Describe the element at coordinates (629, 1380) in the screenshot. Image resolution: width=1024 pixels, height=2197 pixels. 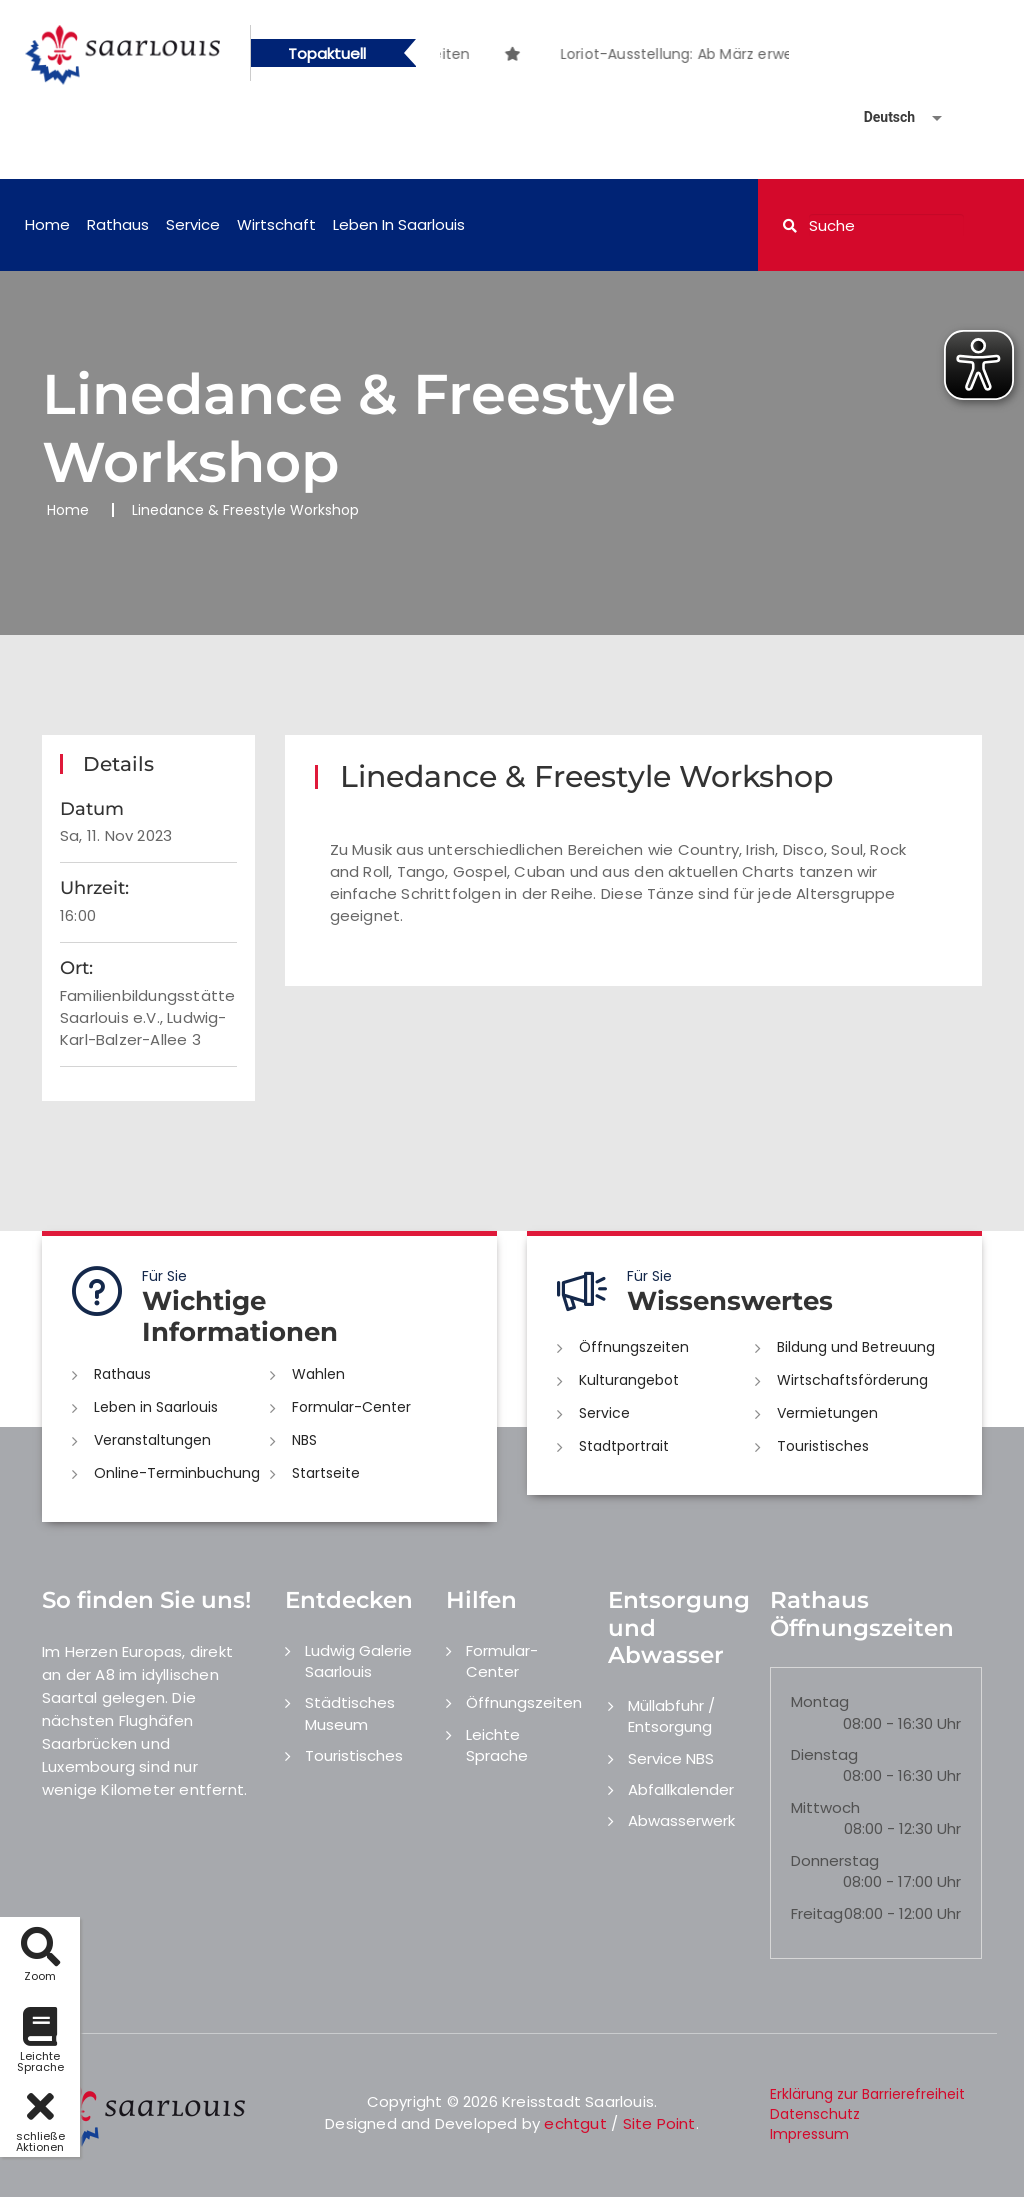
I see `Kulturangebot` at that location.